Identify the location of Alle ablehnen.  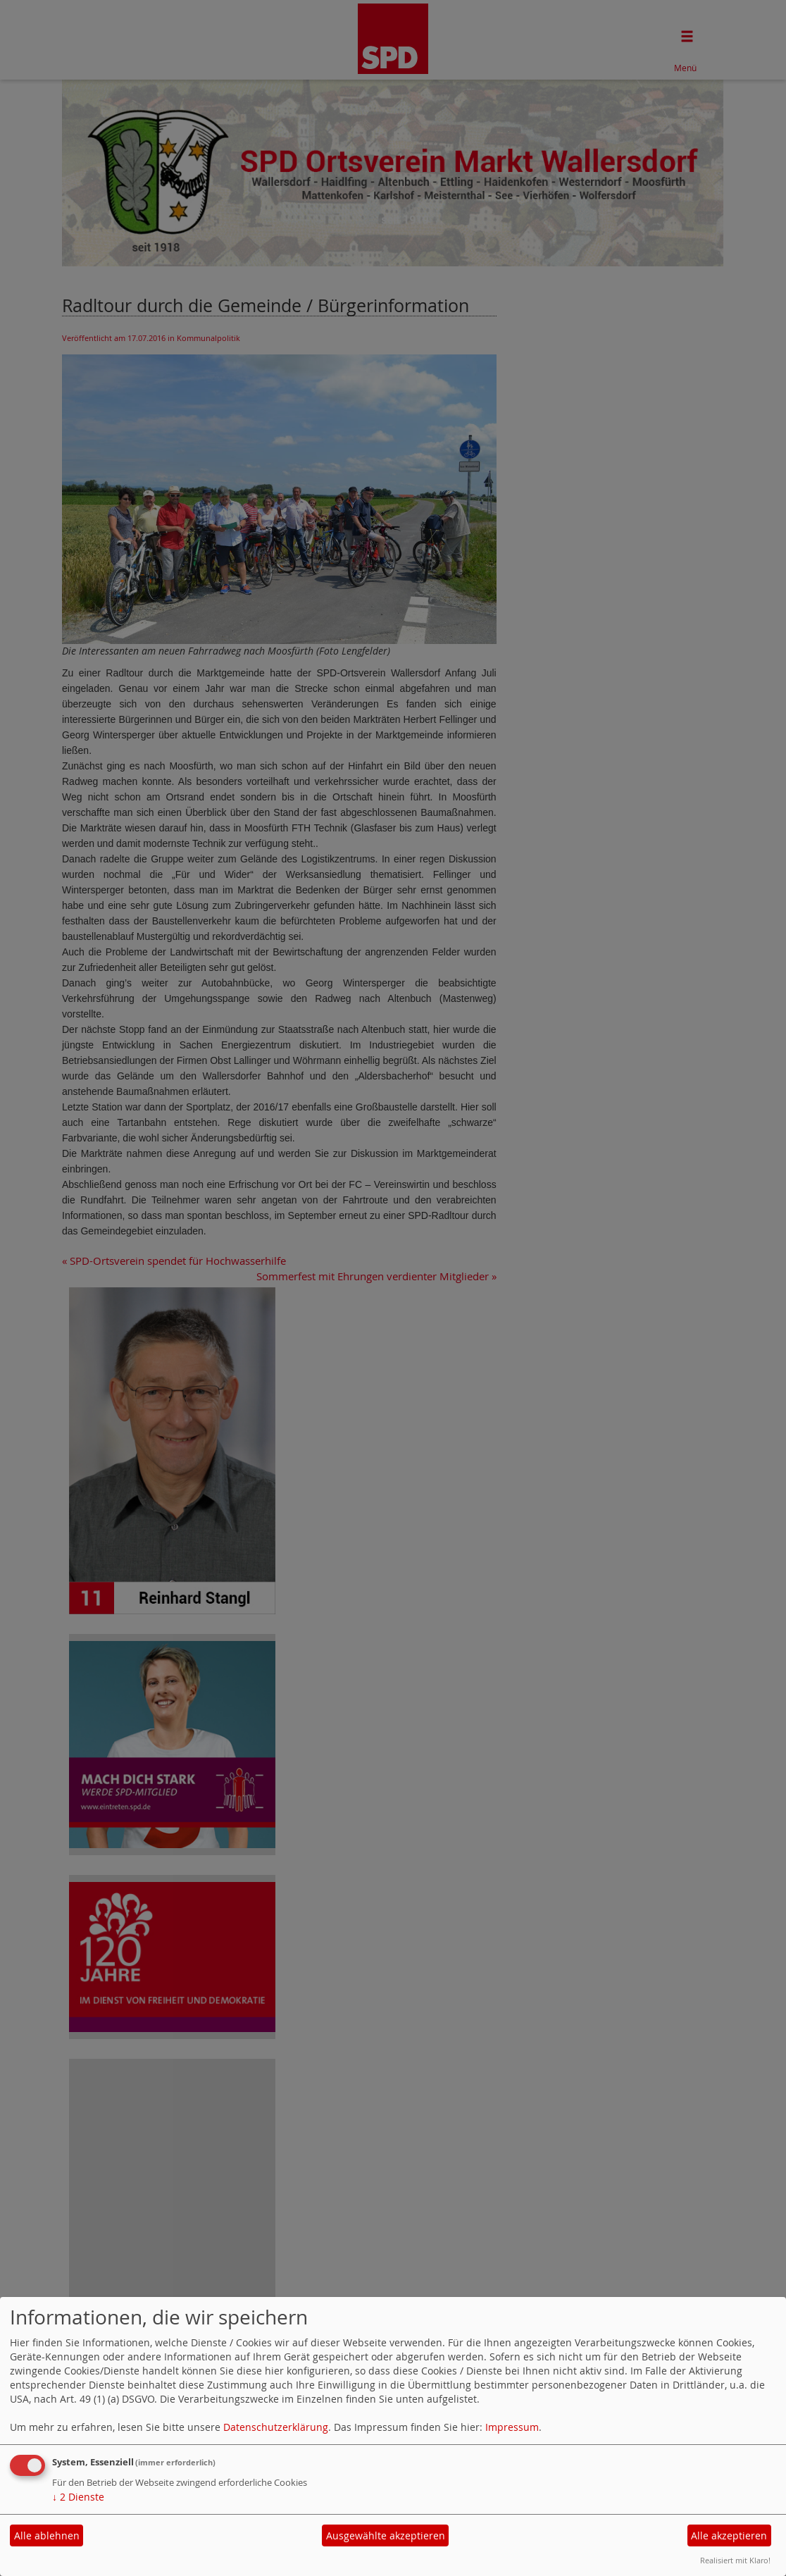
(47, 2535).